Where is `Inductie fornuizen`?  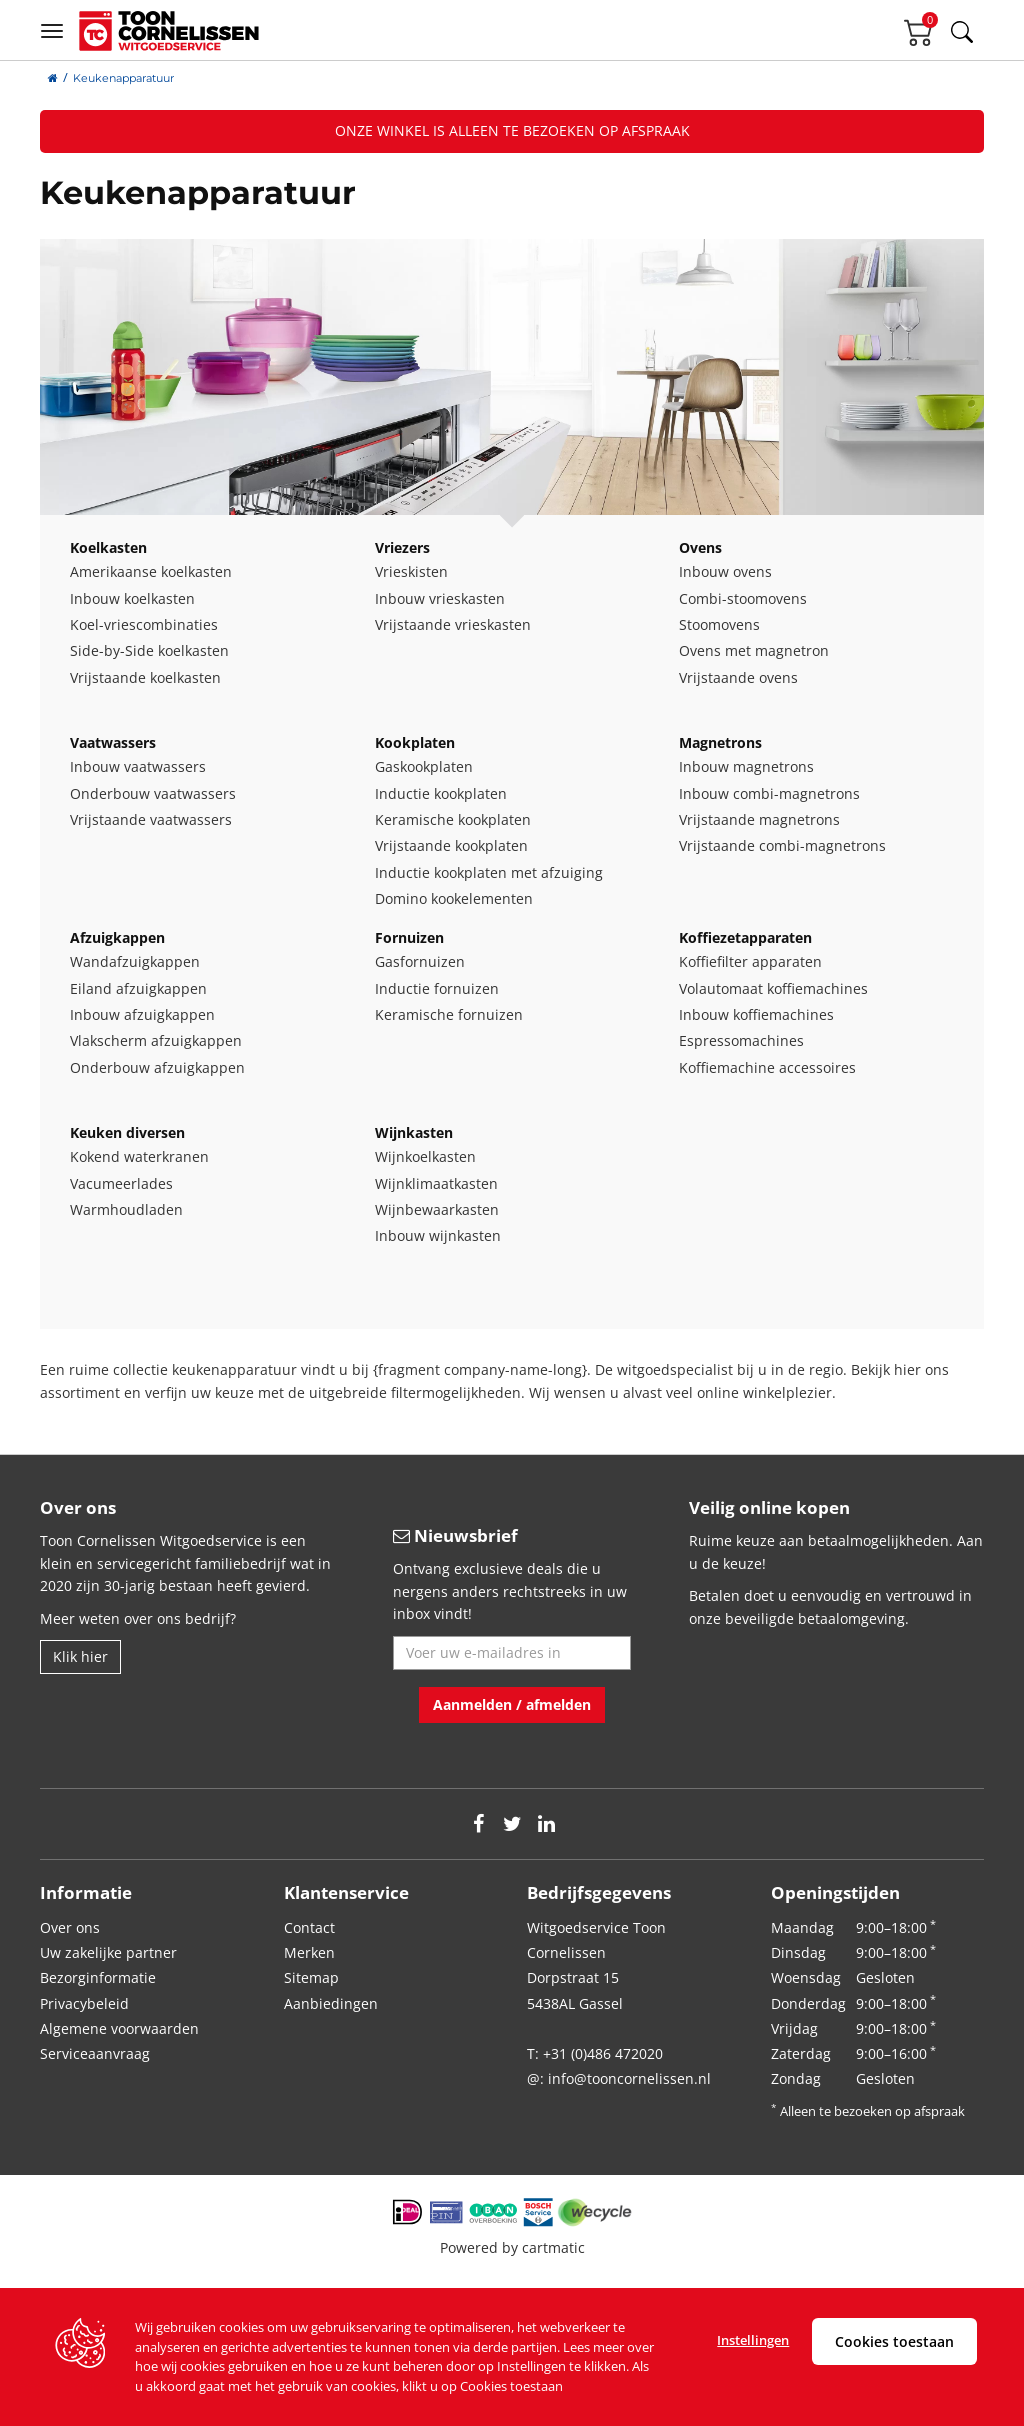 Inductie fornuizen is located at coordinates (437, 988).